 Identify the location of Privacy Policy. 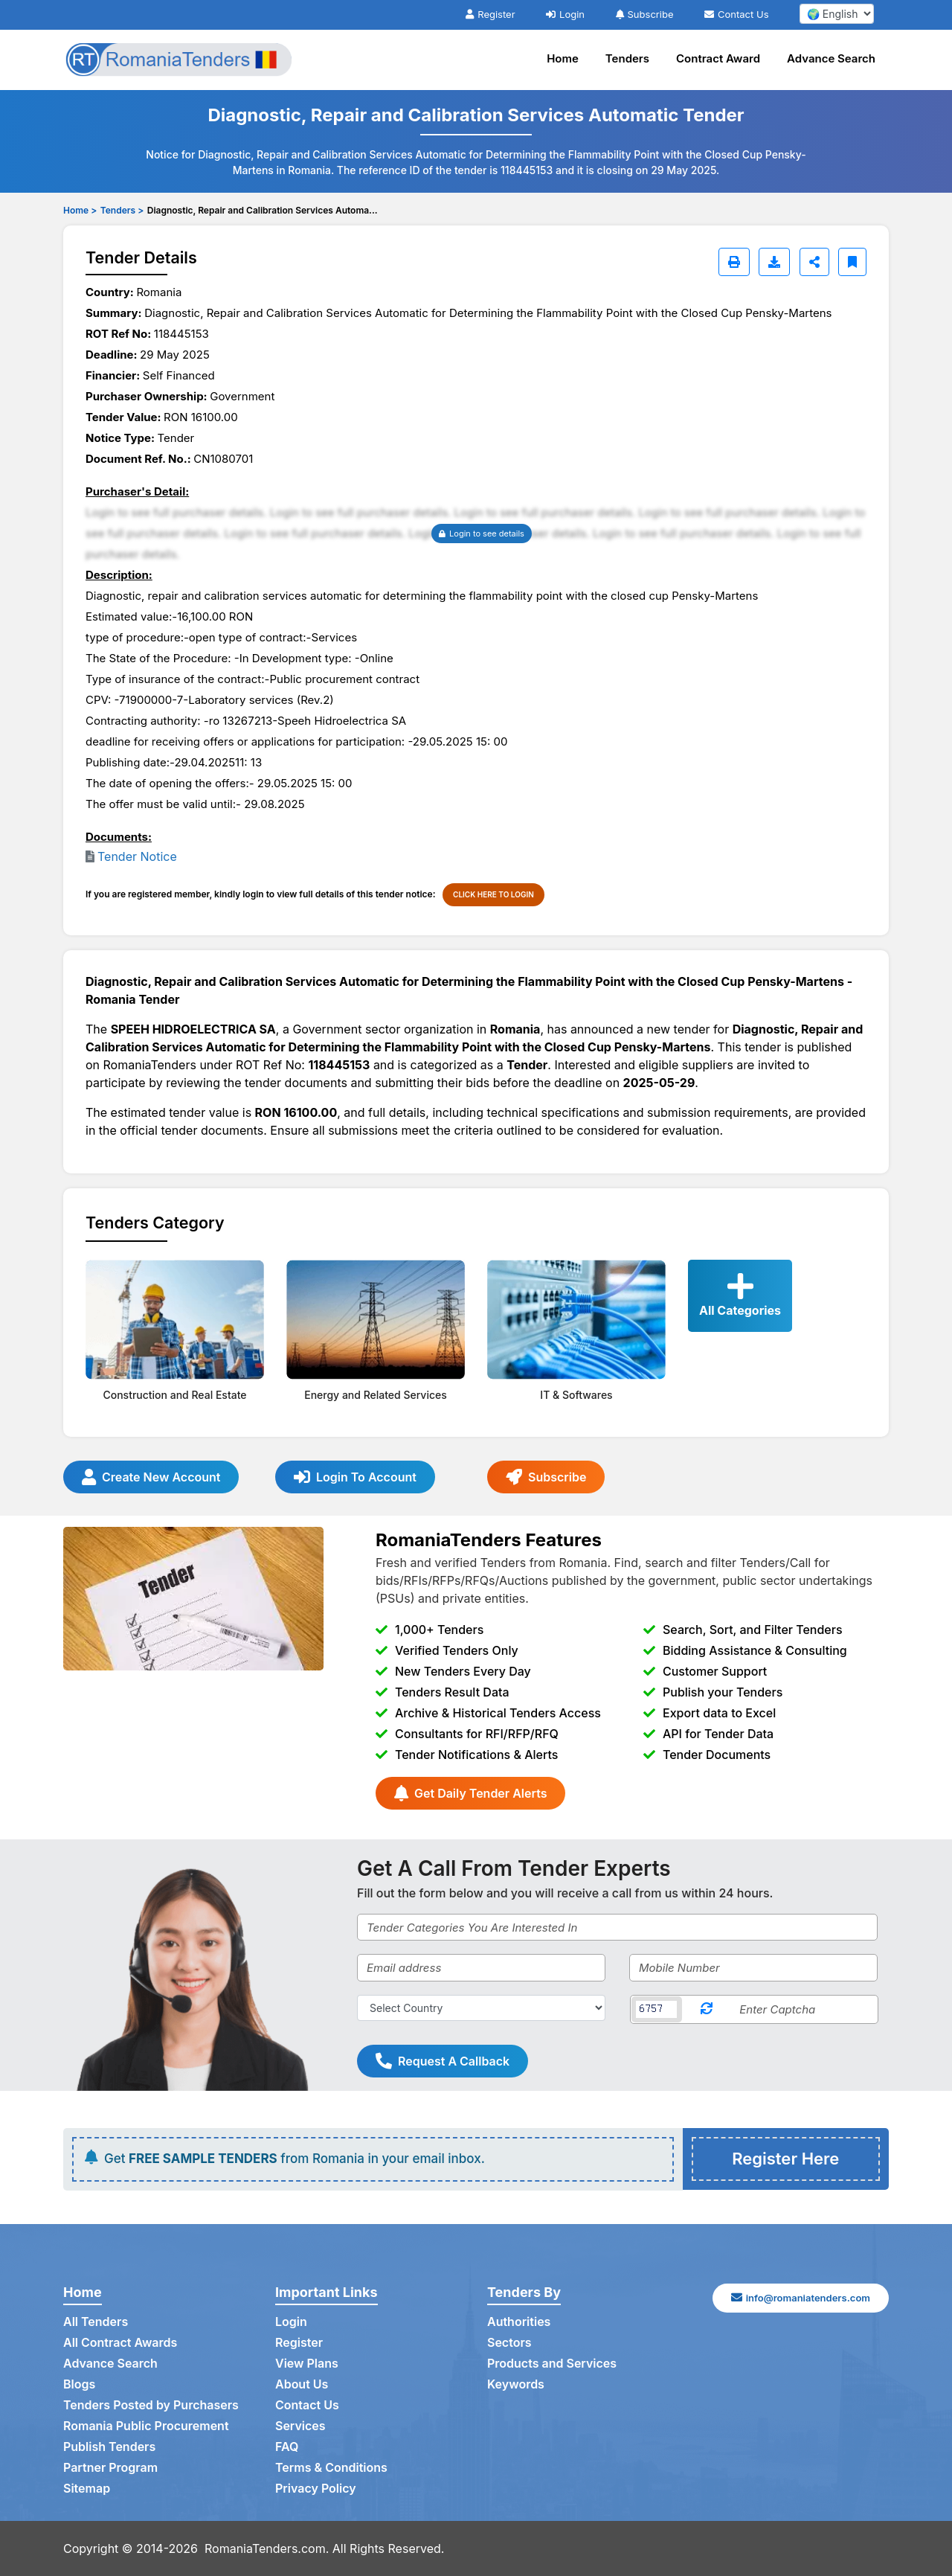
(315, 2488).